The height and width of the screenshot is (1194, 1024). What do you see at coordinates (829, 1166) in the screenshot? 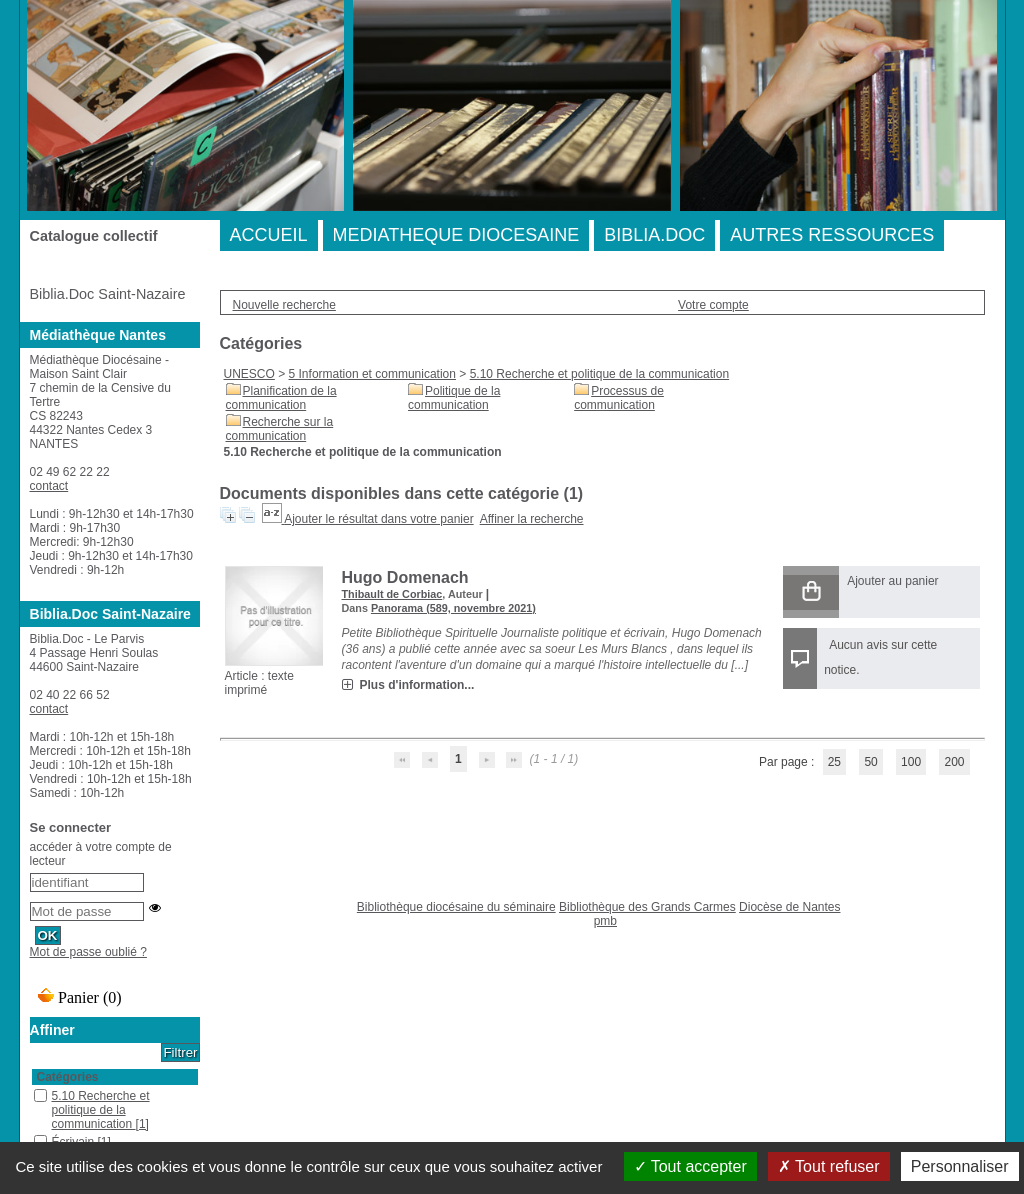
I see `Tout refuser` at bounding box center [829, 1166].